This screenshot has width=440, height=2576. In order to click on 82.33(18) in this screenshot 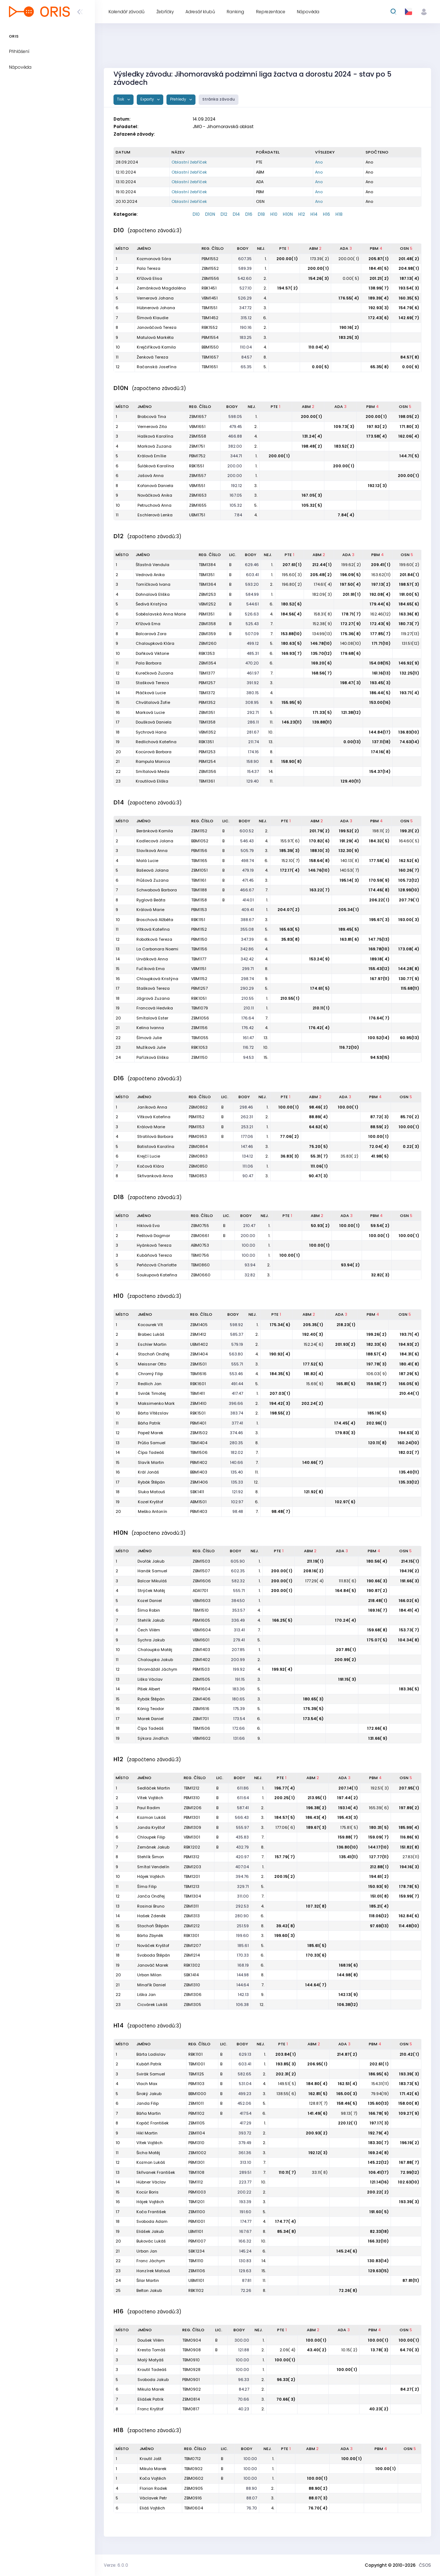, I will do `click(379, 2231)`.